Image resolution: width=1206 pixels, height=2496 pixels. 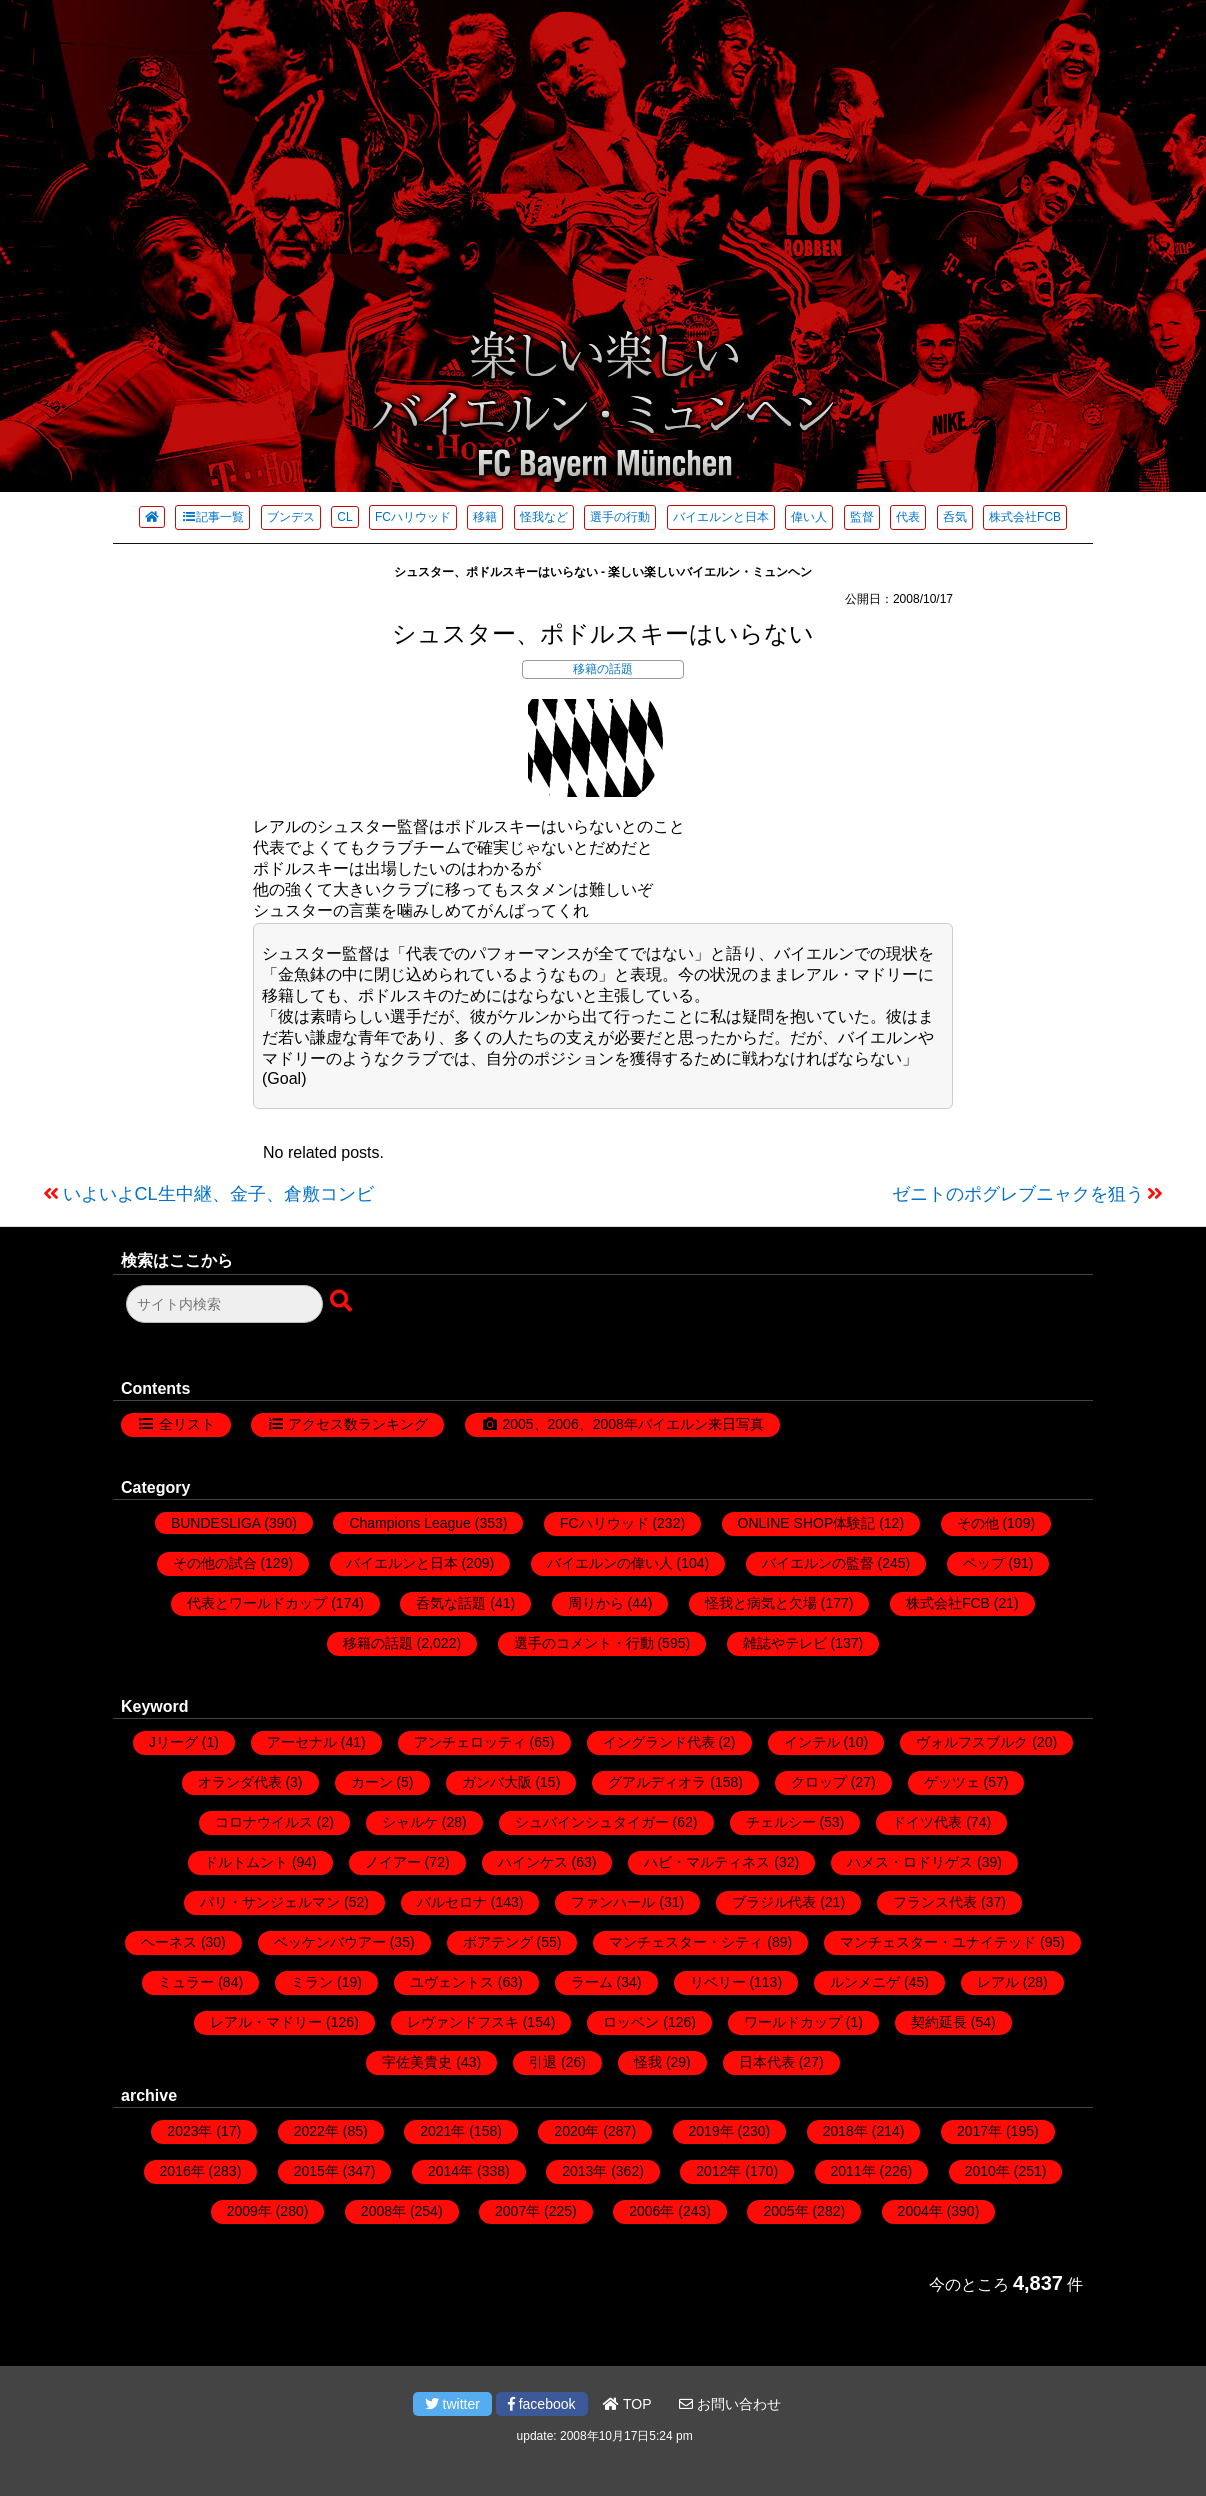 I want to click on グアルディオラ, so click(x=657, y=1782).